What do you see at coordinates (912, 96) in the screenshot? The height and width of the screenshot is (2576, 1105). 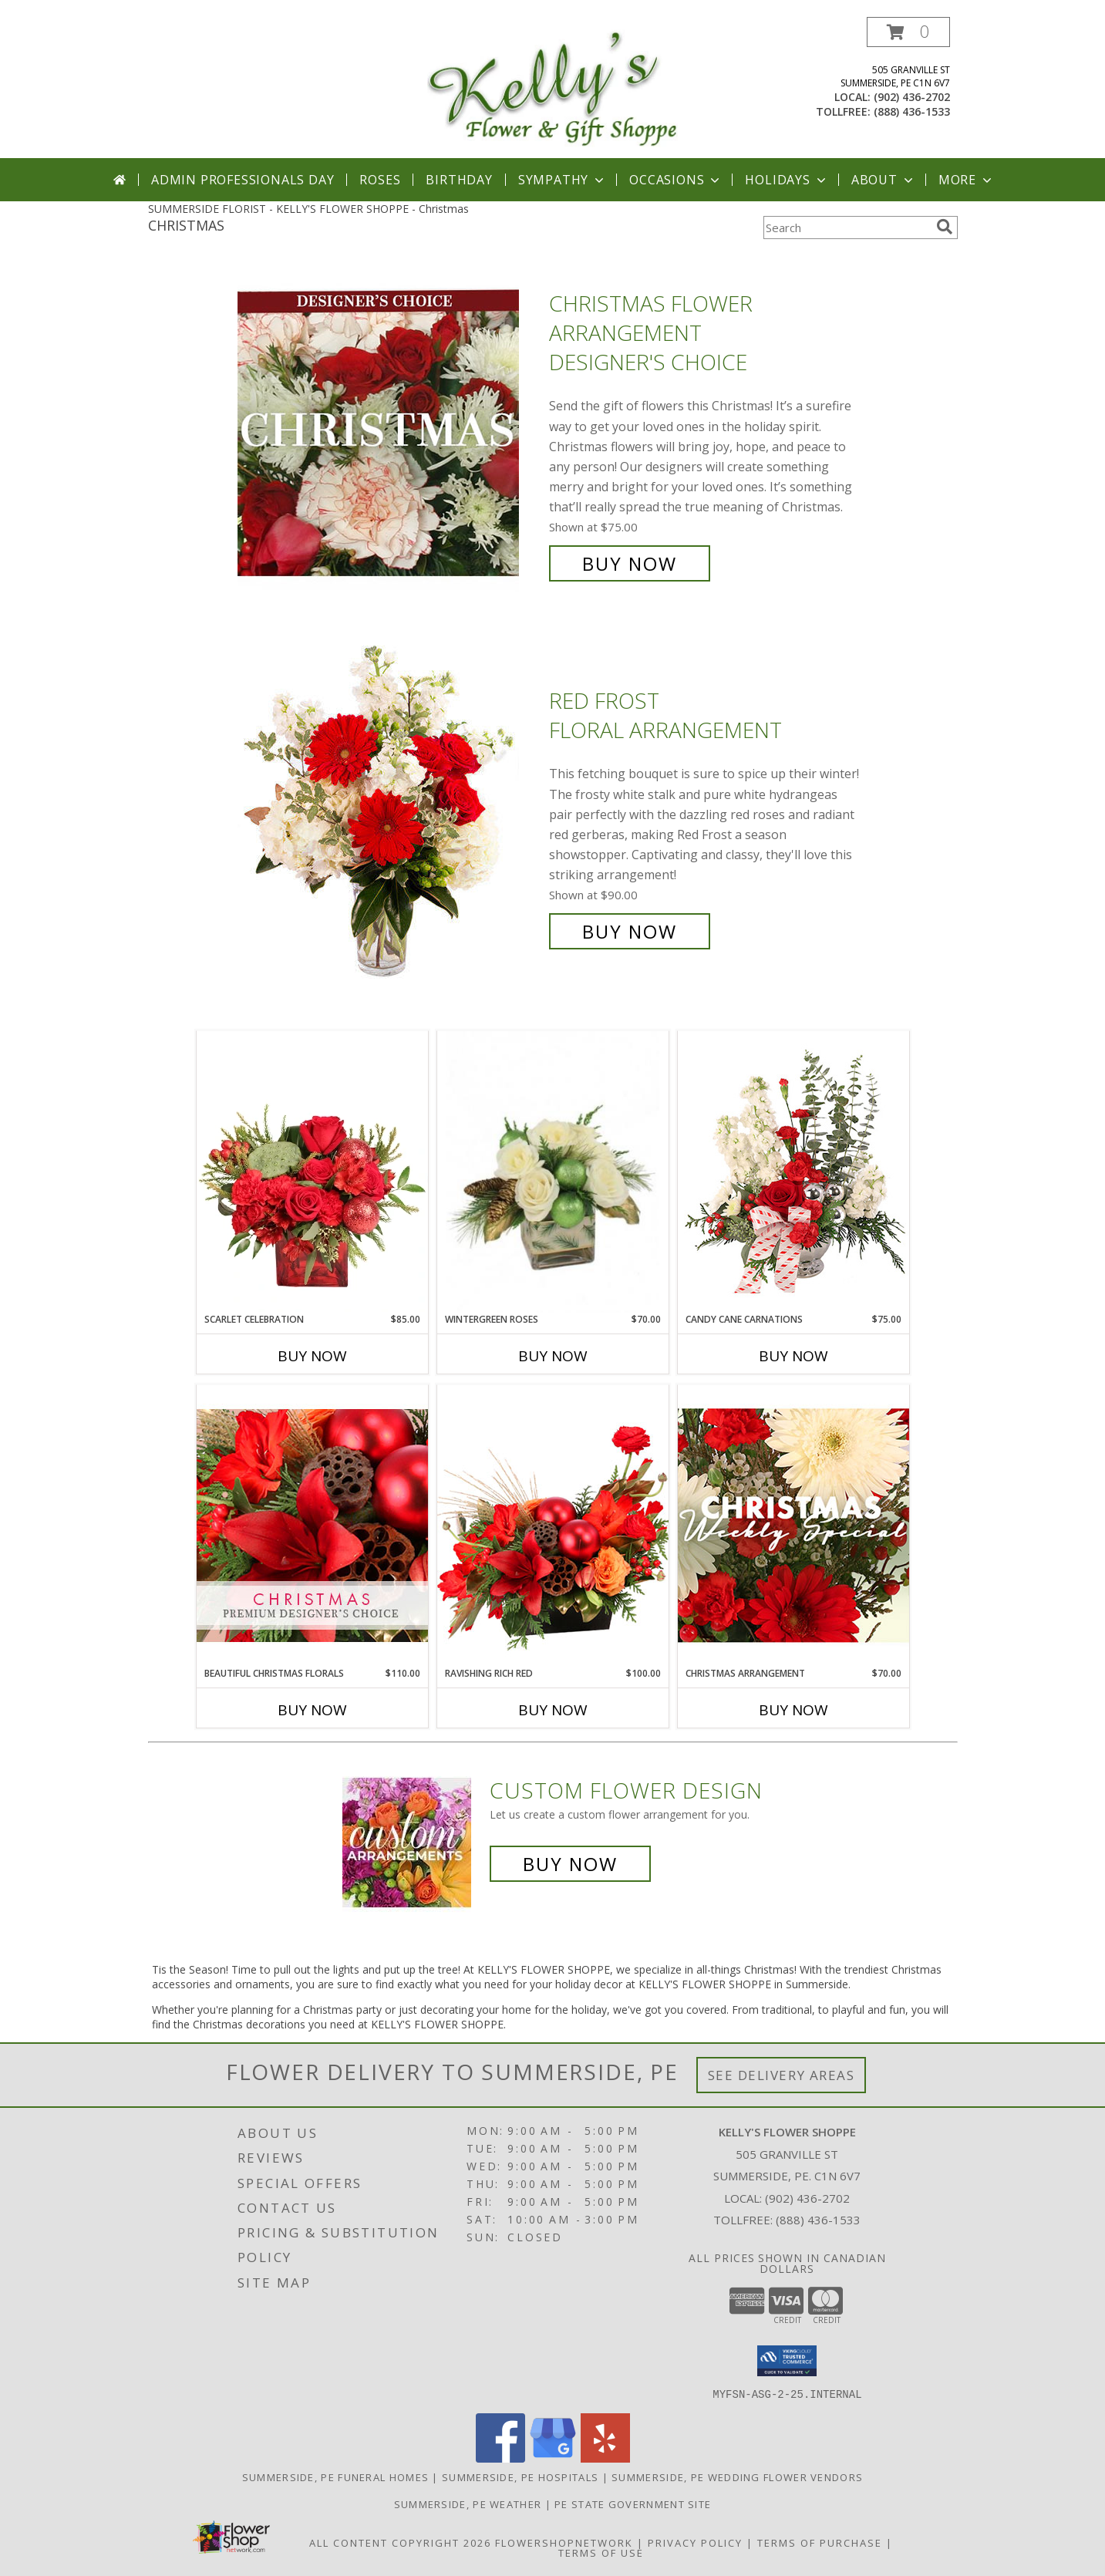 I see `(902) 436-2702 [Call local number: +1-902-436-2702]` at bounding box center [912, 96].